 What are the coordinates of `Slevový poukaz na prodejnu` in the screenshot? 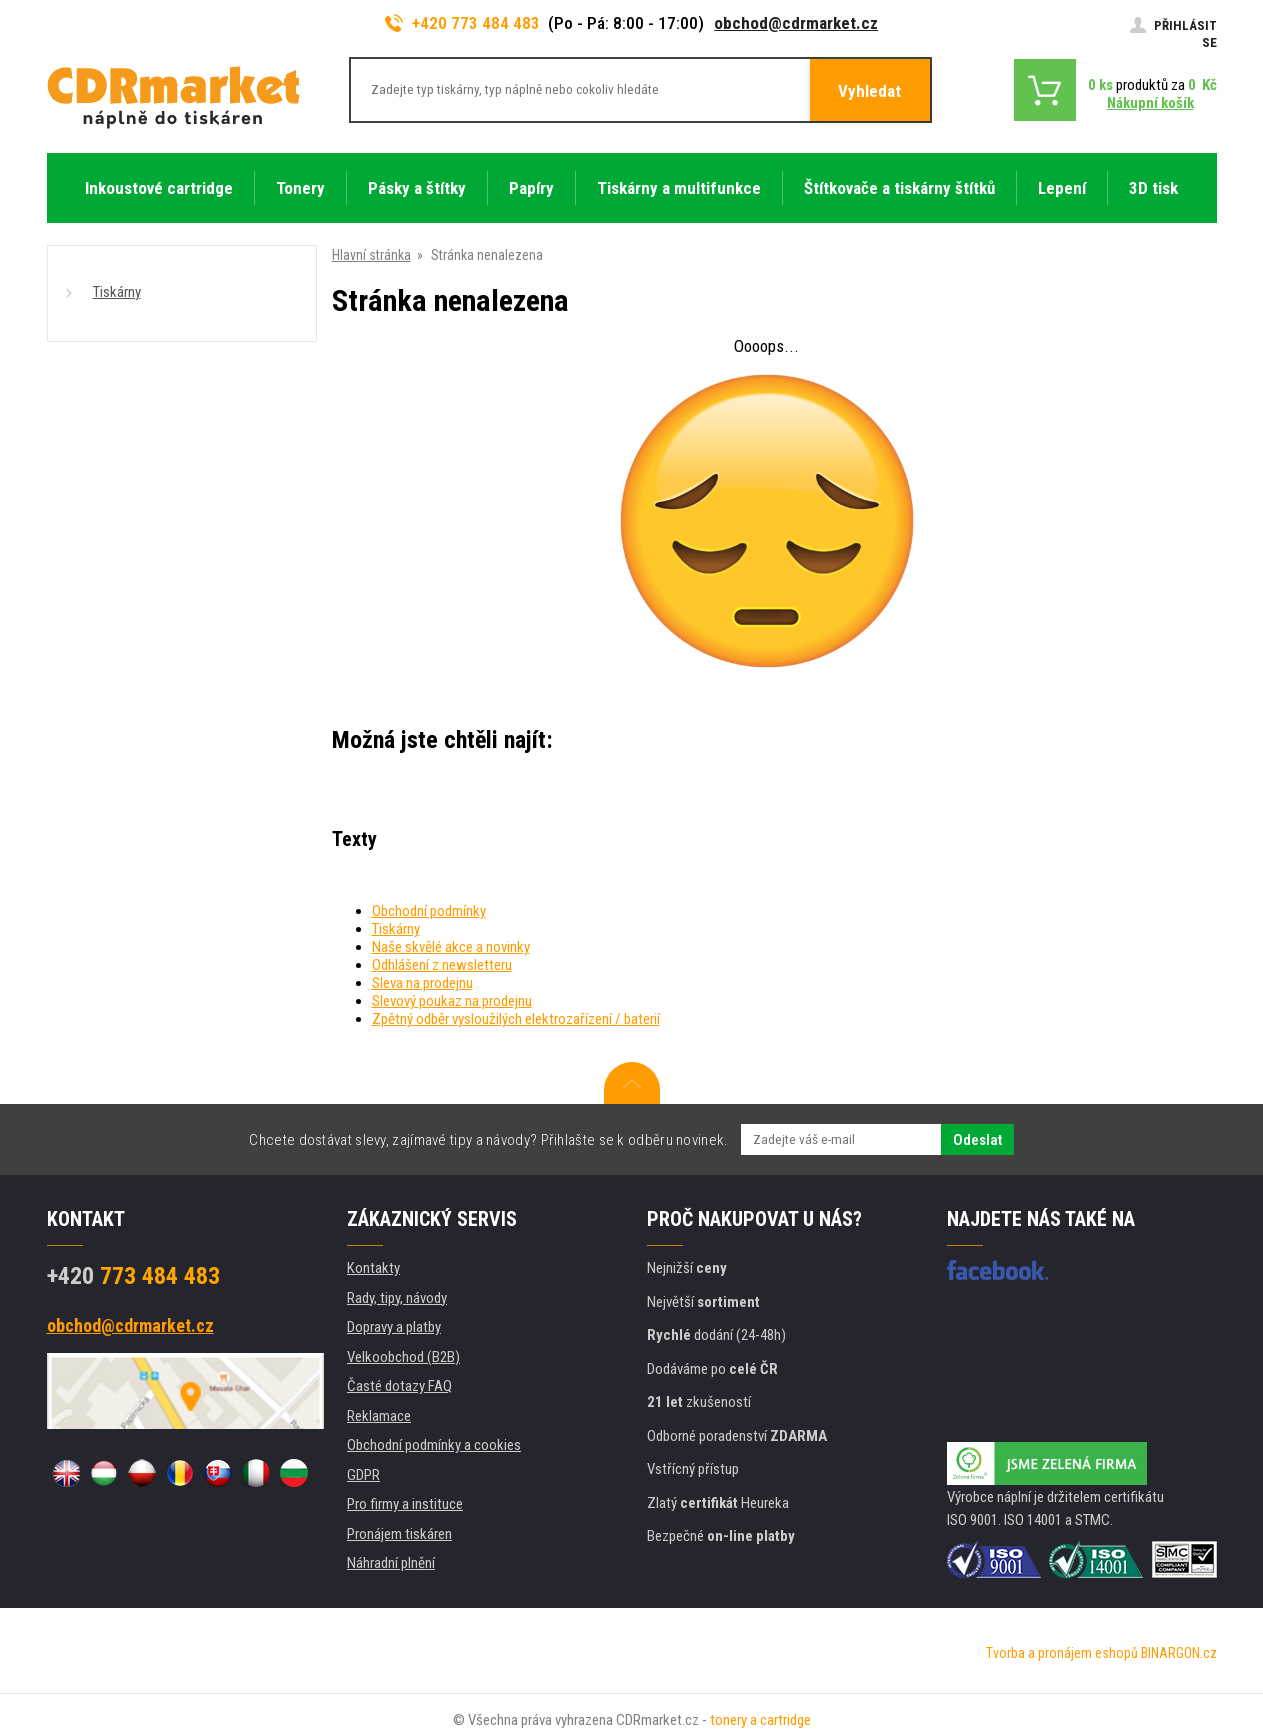 It's located at (452, 1001).